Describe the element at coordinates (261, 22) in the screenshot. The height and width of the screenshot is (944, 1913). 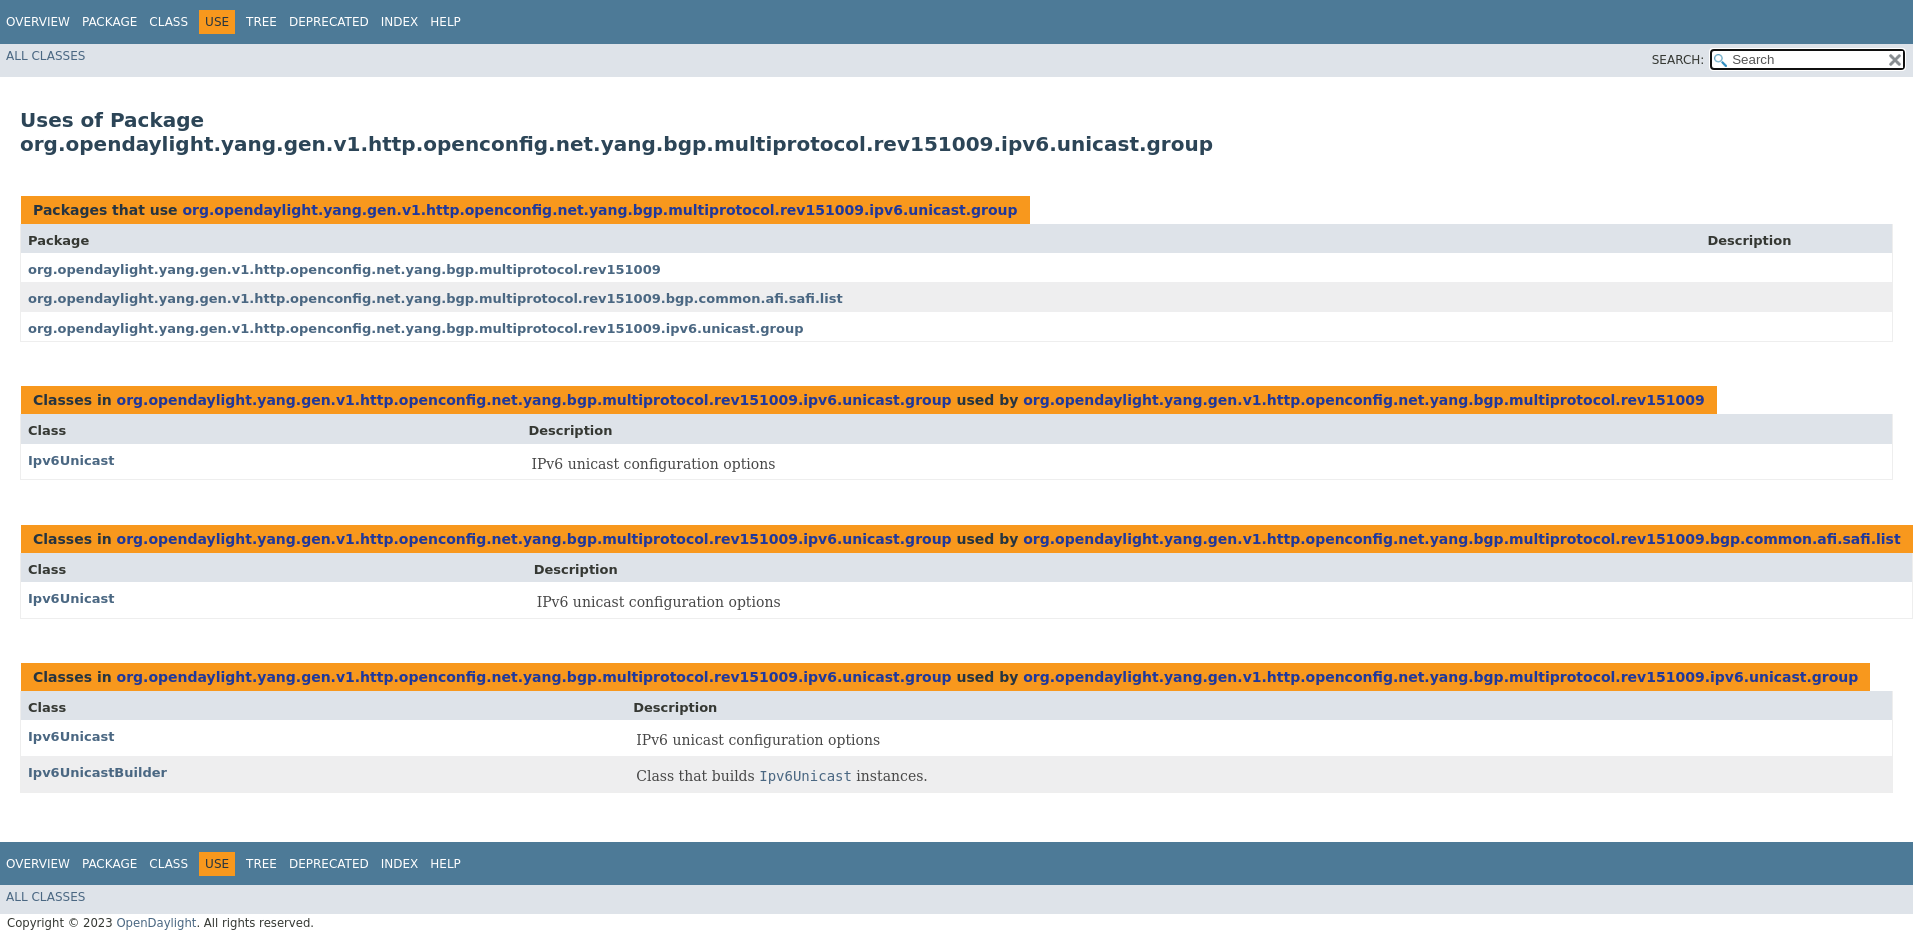
I see `Tree` at that location.